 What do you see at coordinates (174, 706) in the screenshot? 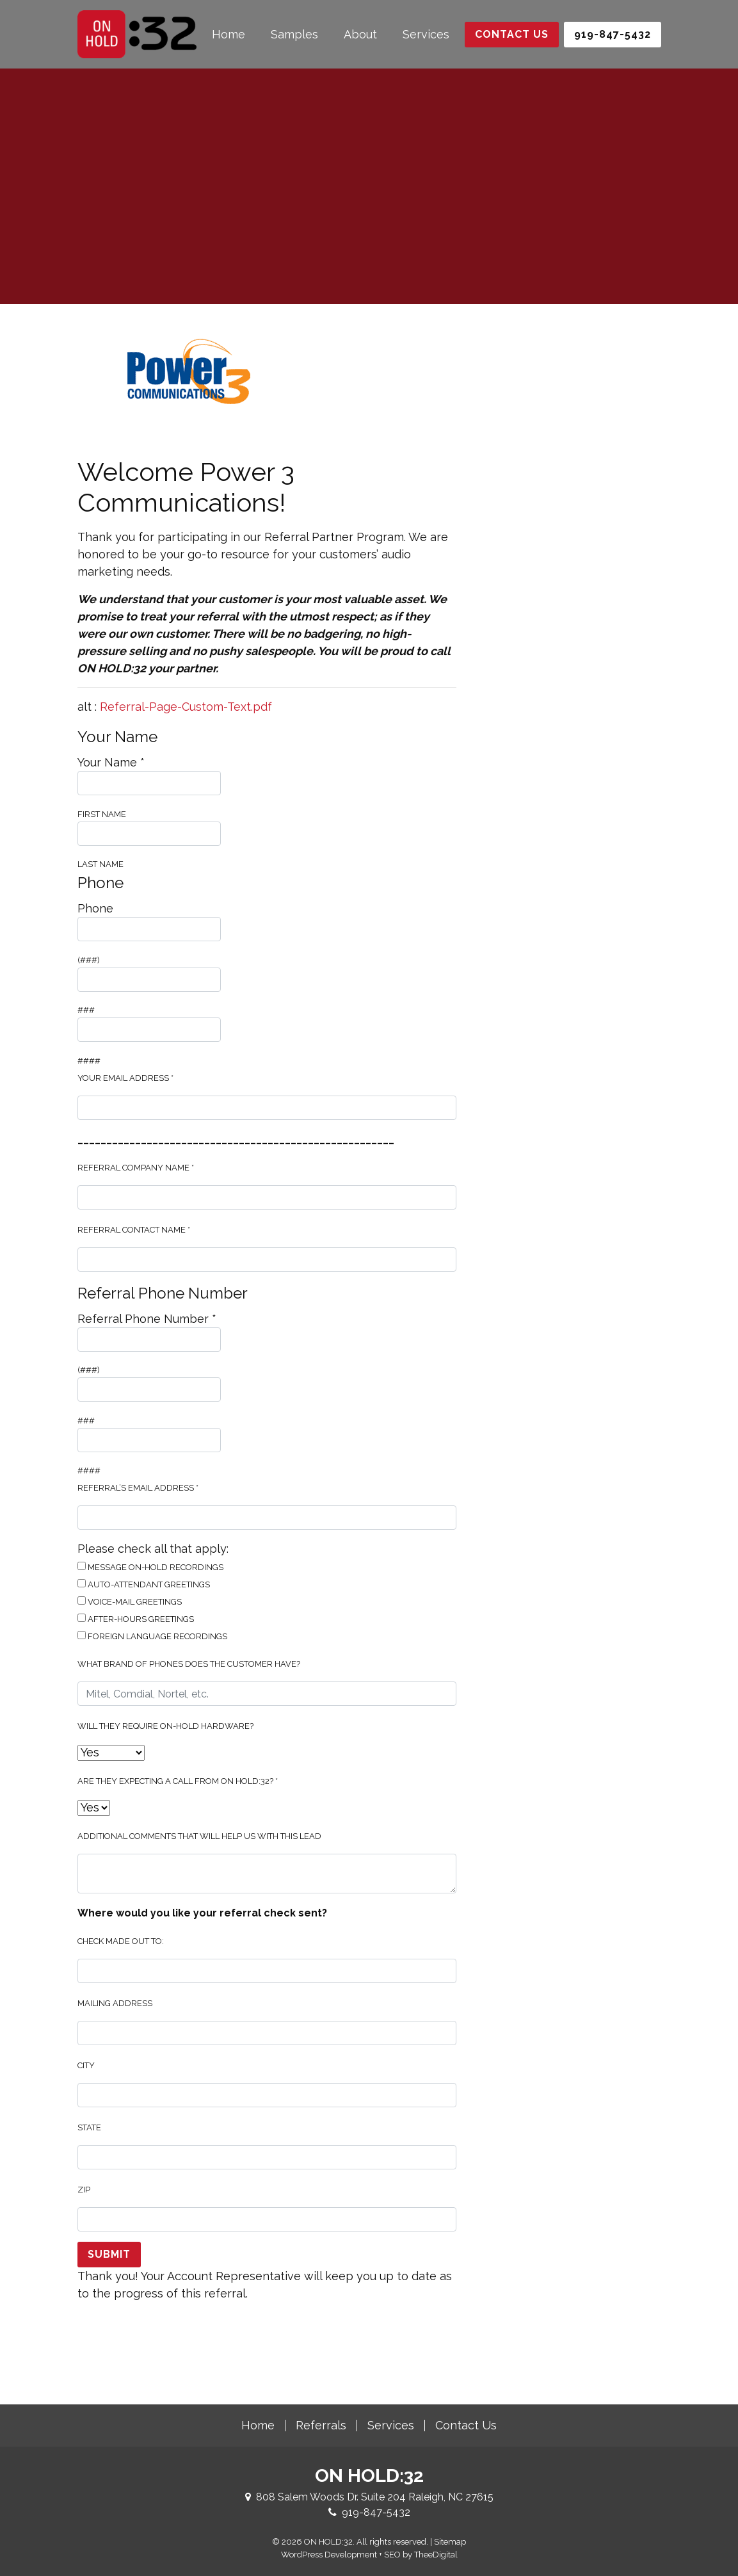
I see `alt :` at bounding box center [174, 706].